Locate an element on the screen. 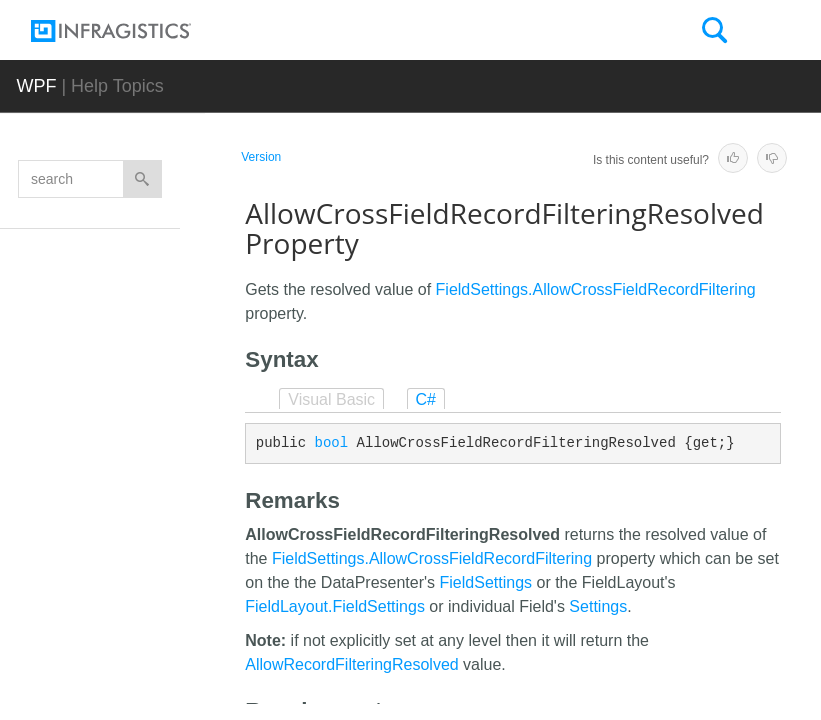 This screenshot has height=720, width=821. FieldSettings is located at coordinates (486, 582).